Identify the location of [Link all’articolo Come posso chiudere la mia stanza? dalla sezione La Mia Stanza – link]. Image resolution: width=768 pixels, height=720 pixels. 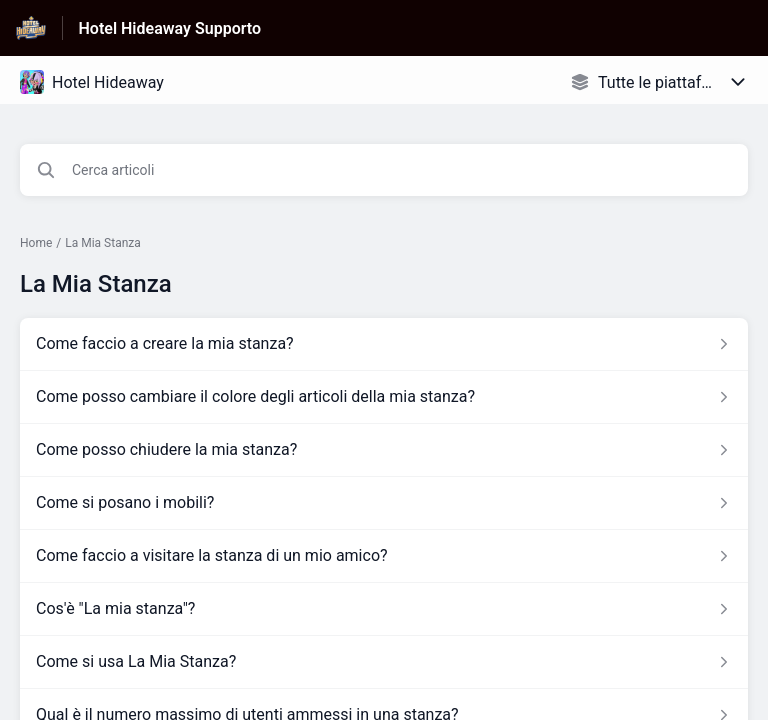
(384, 450).